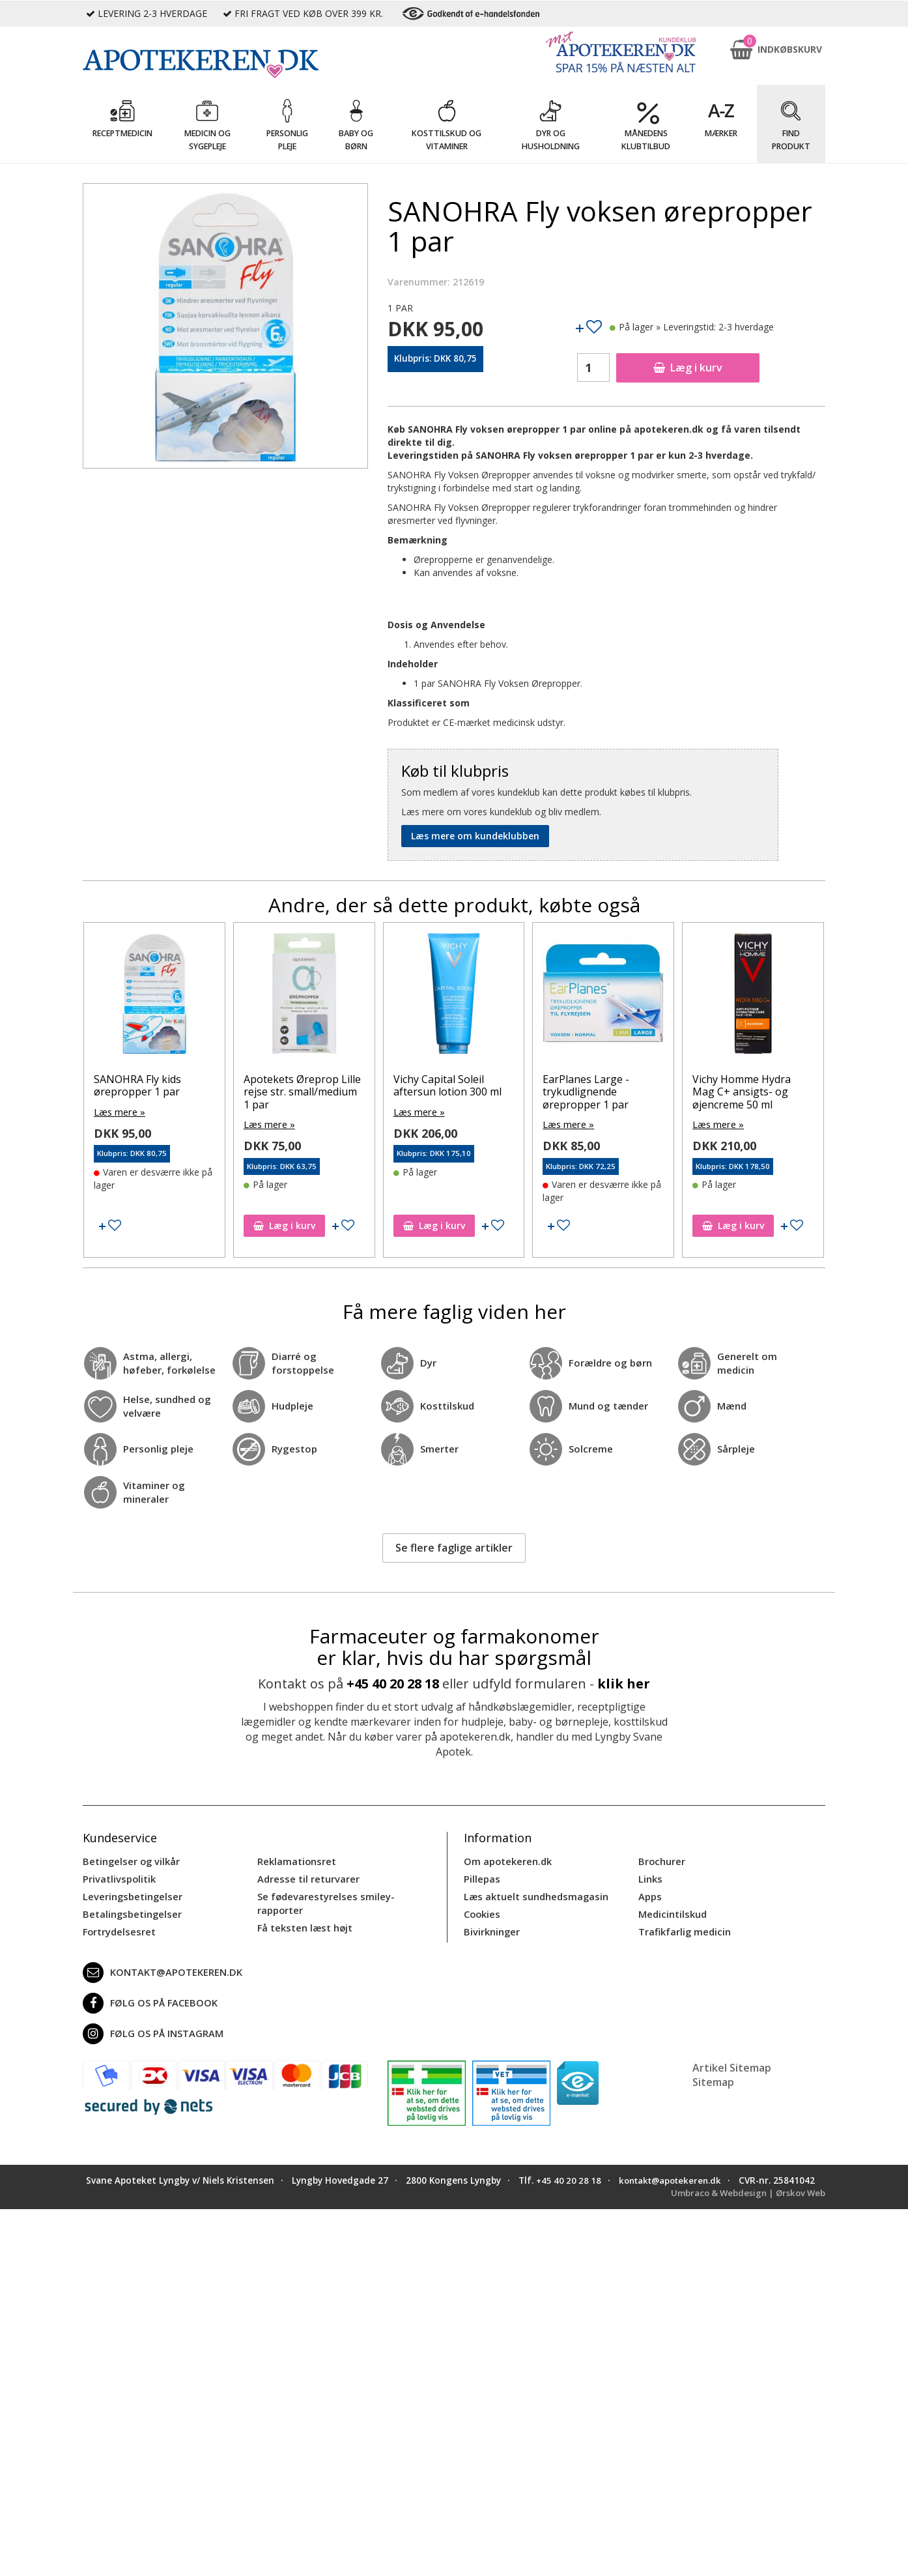 The image size is (908, 2576). I want to click on Trafikfarlig medicin, so click(684, 1928).